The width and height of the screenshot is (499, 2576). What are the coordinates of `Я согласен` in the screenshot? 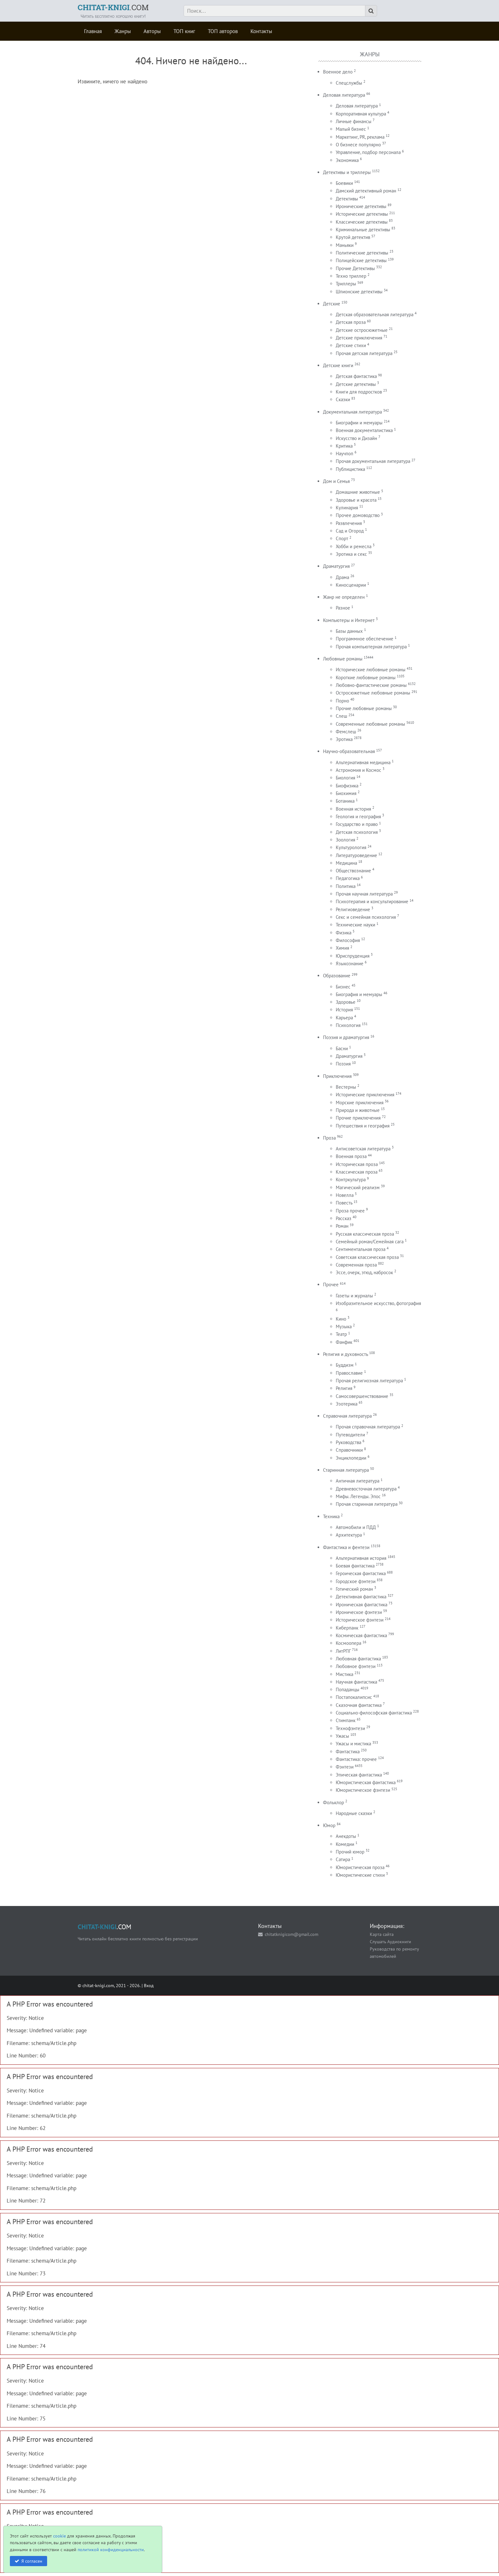 It's located at (31, 2561).